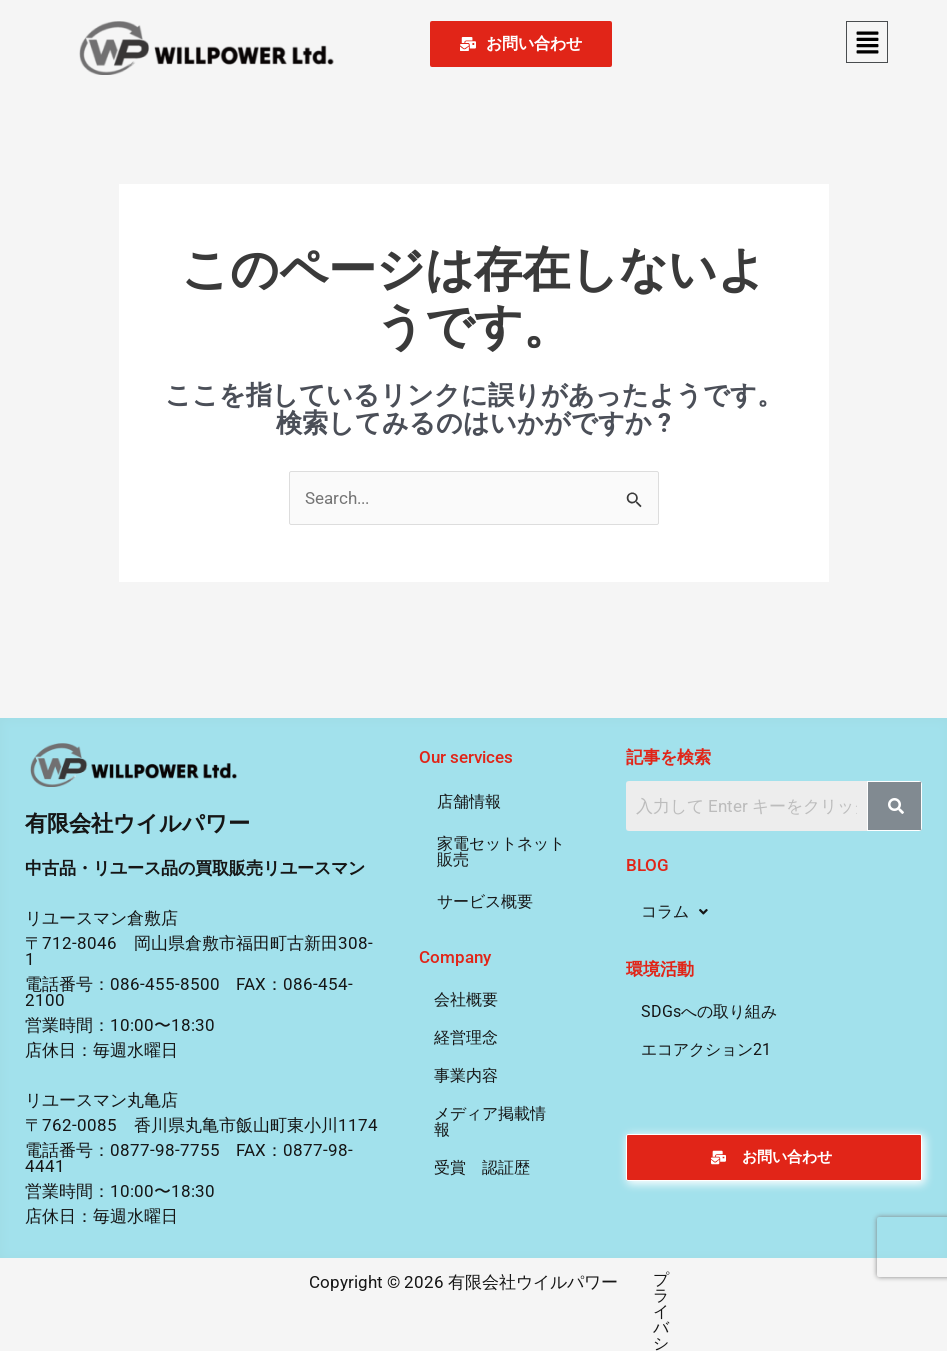 The height and width of the screenshot is (1351, 947). What do you see at coordinates (466, 1075) in the screenshot?
I see `事業内容` at bounding box center [466, 1075].